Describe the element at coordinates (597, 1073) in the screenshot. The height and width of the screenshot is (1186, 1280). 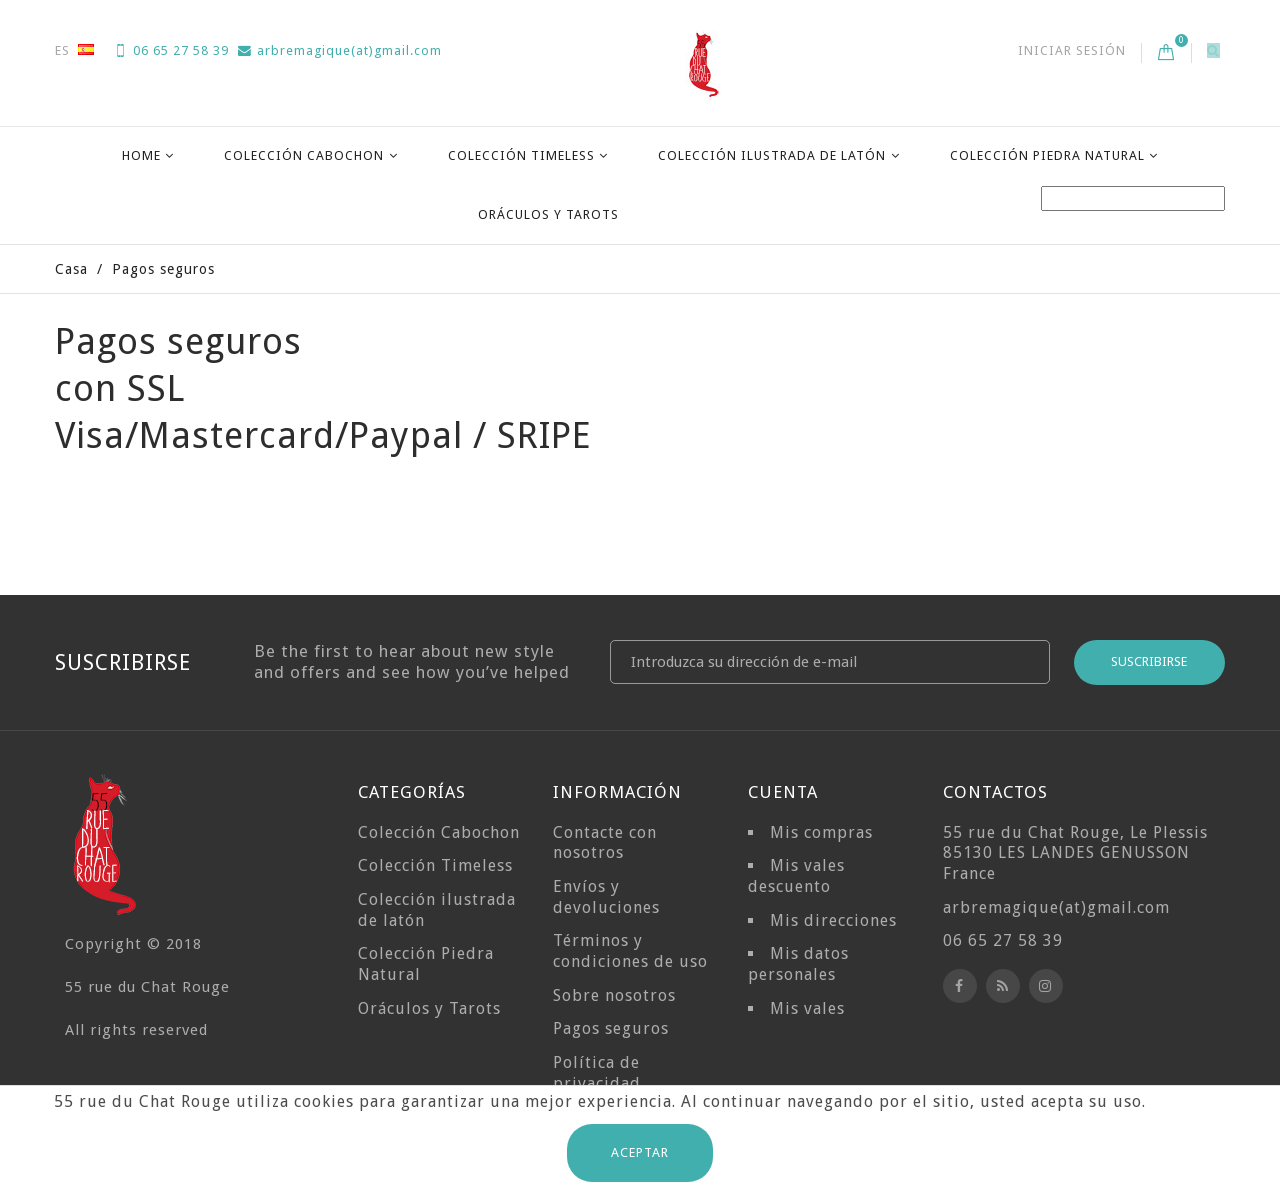
I see `Política de privacidad` at that location.